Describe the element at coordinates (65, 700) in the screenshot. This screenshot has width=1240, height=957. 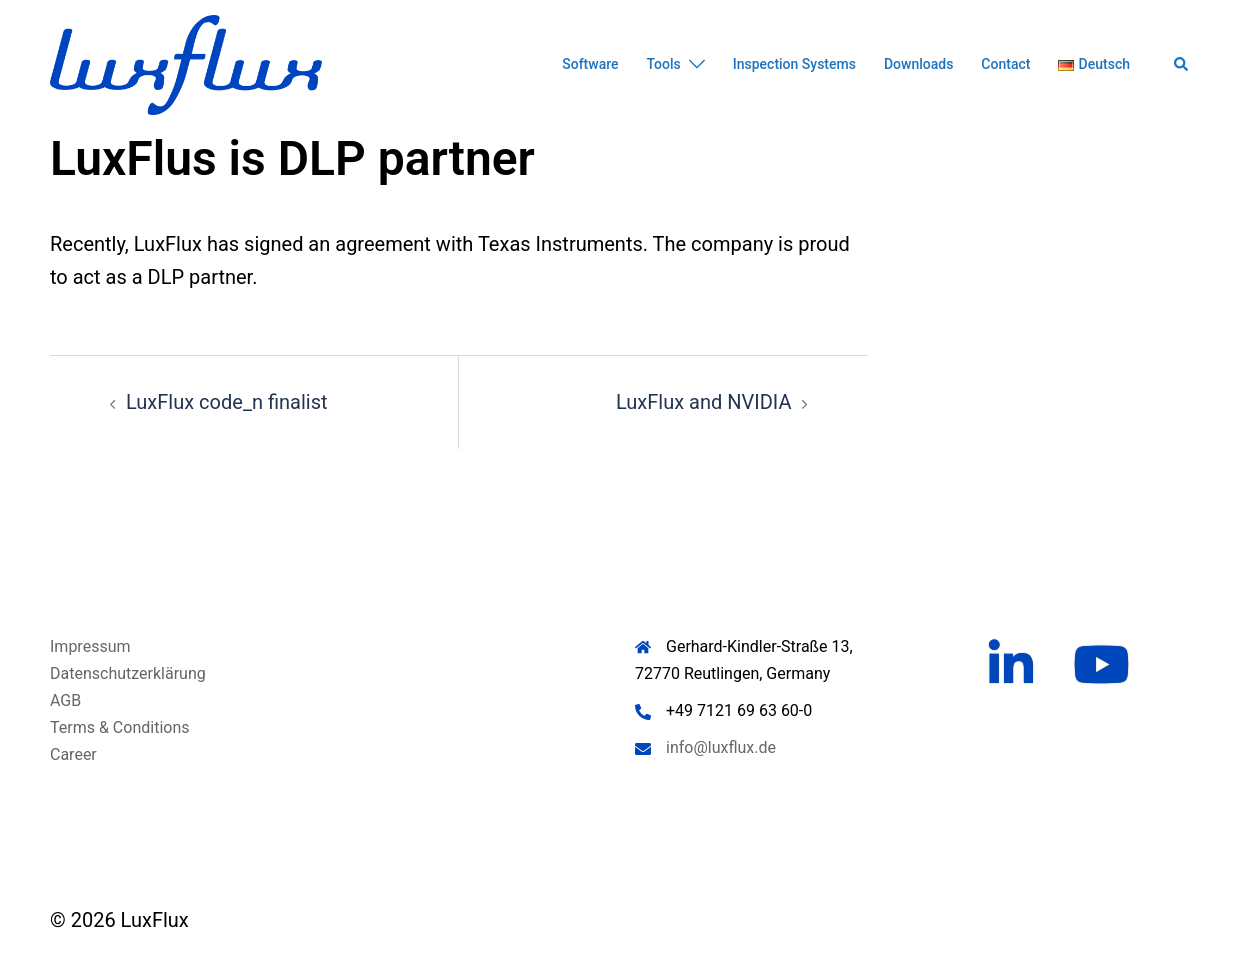
I see `AGB` at that location.